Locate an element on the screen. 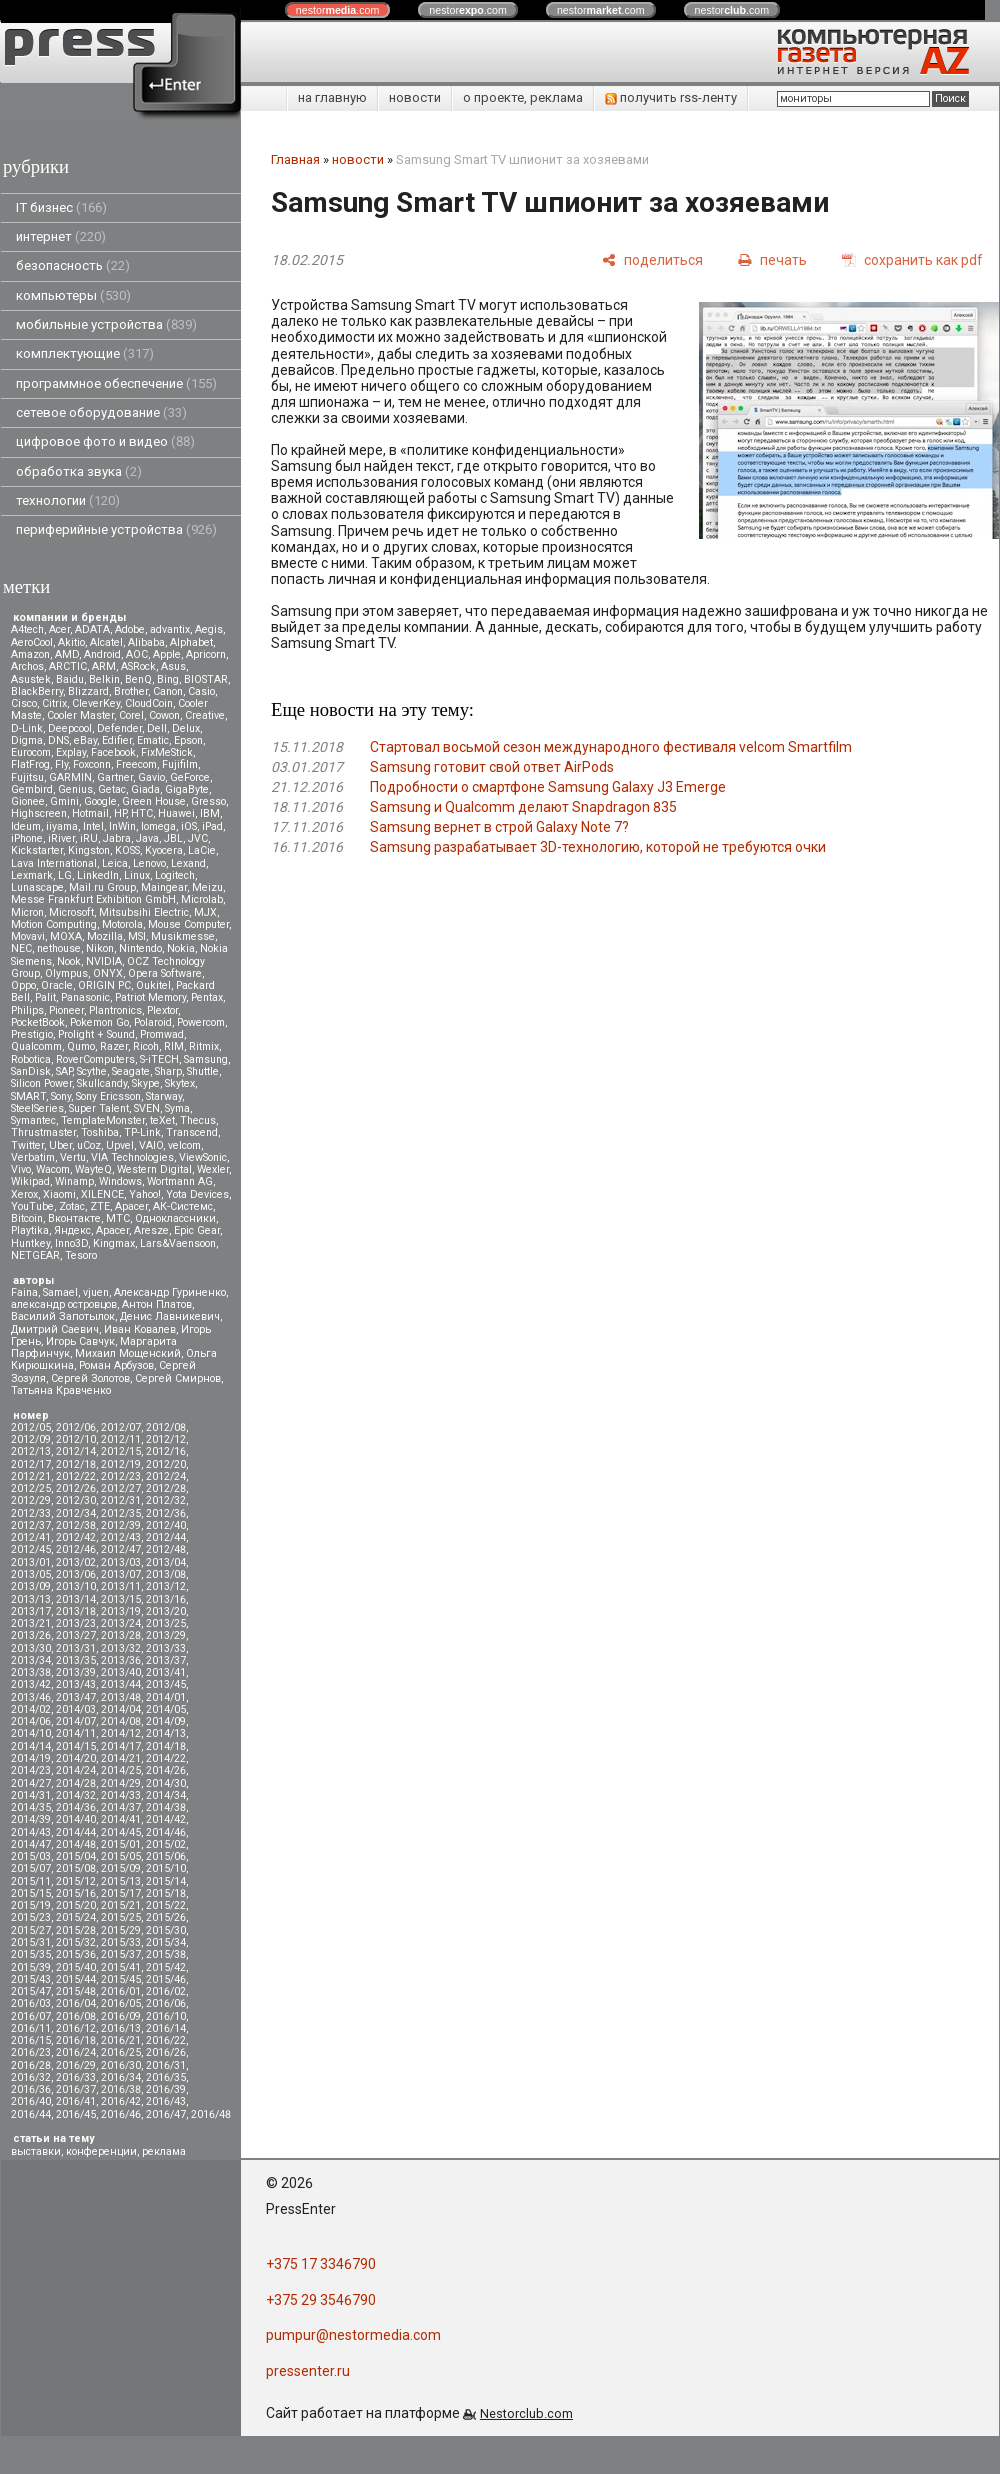 The height and width of the screenshot is (2474, 1000). Pentax is located at coordinates (207, 997).